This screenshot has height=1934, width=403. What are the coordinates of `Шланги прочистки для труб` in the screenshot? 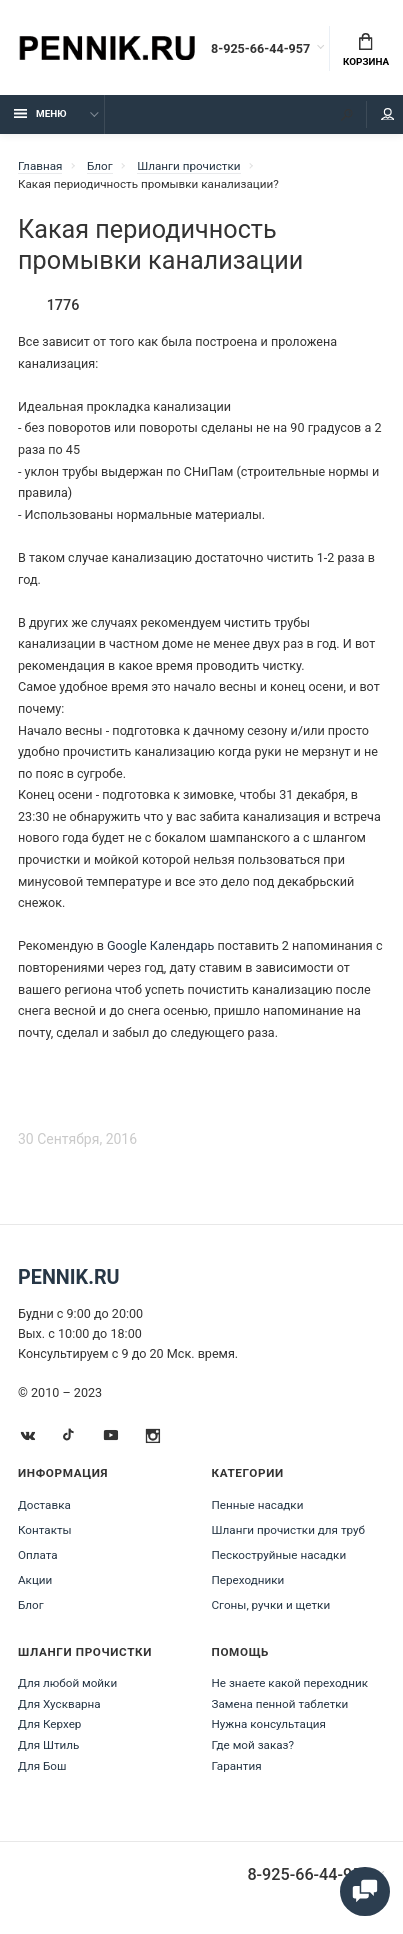 It's located at (289, 1530).